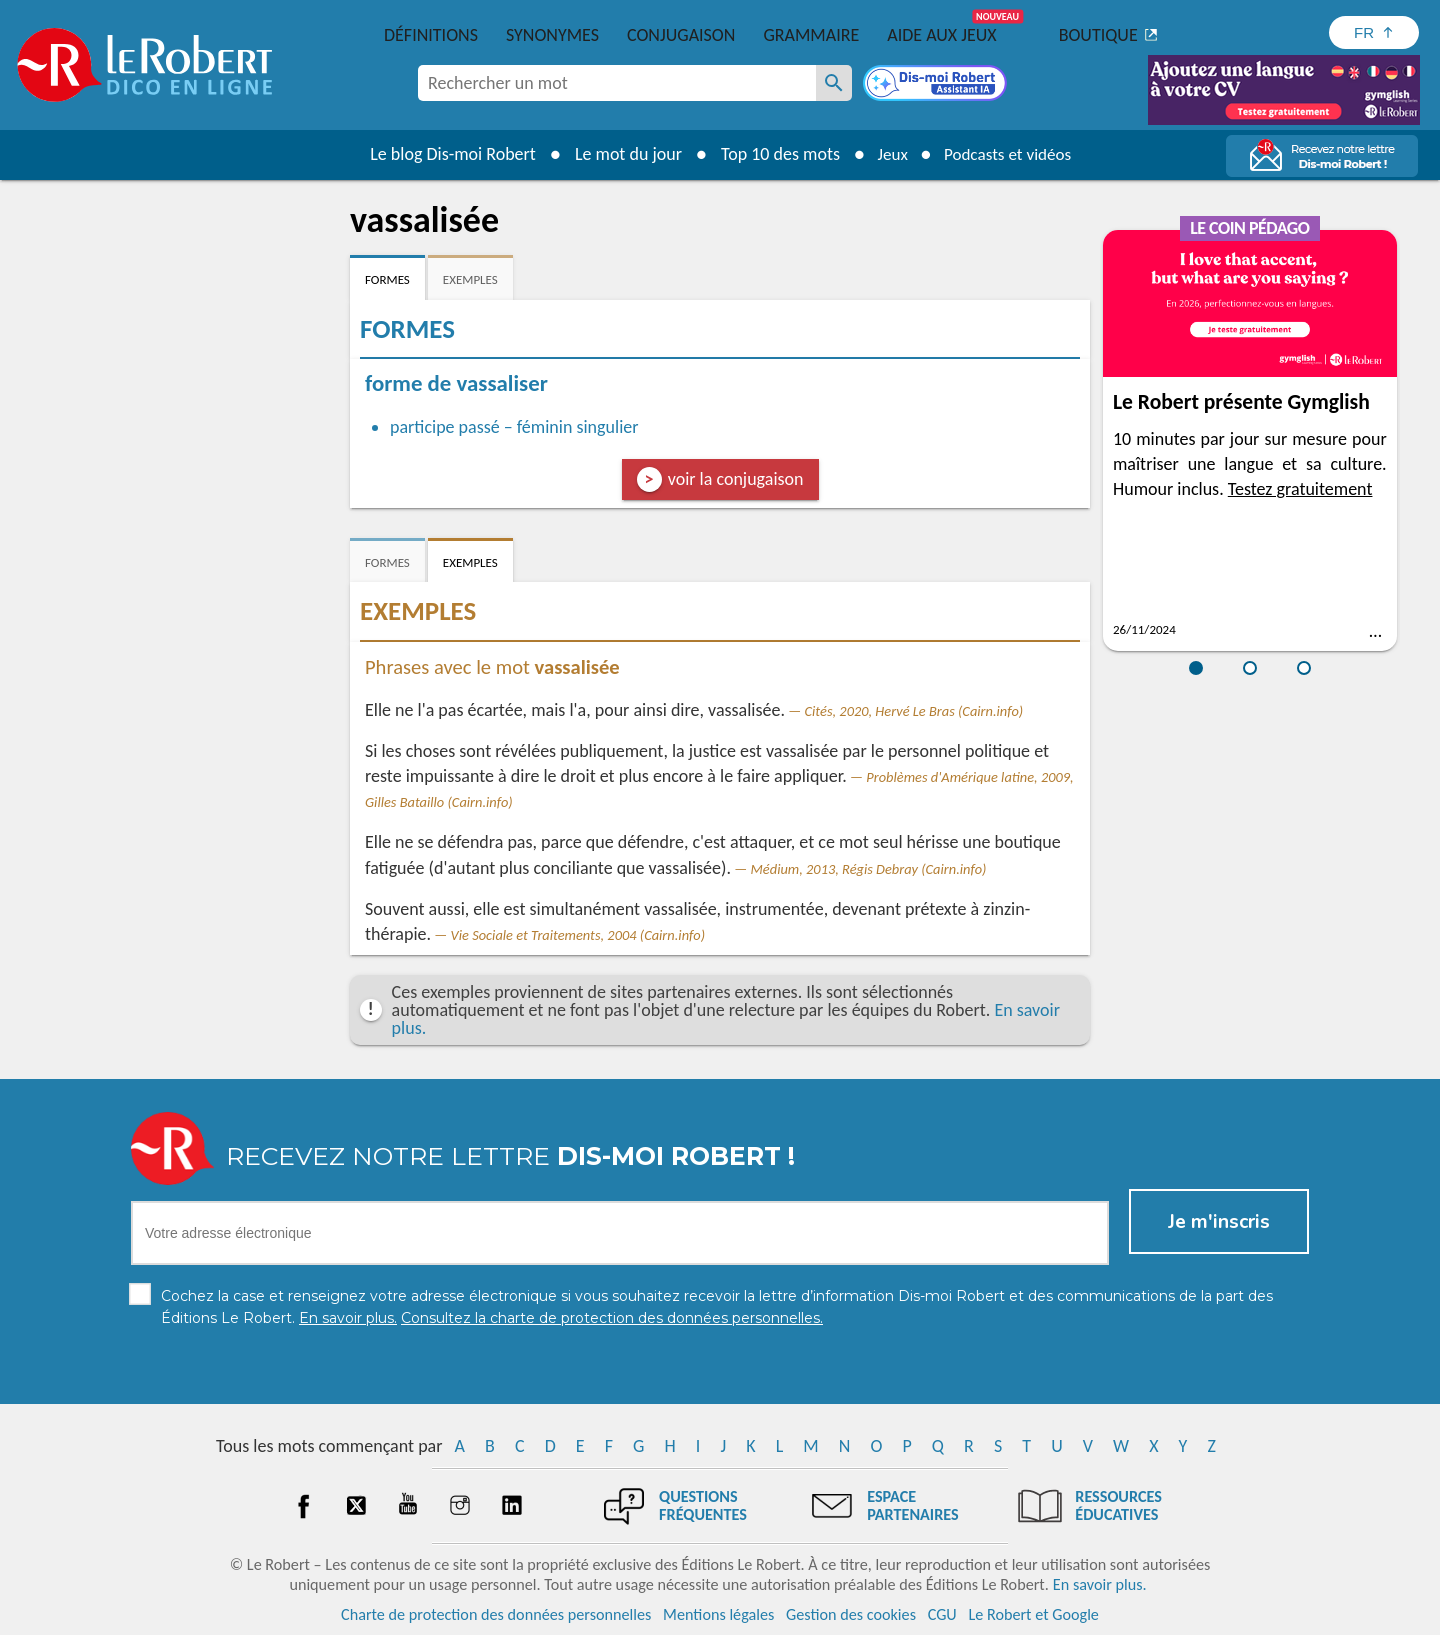  Describe the element at coordinates (718, 1614) in the screenshot. I see `Mentions légales` at that location.